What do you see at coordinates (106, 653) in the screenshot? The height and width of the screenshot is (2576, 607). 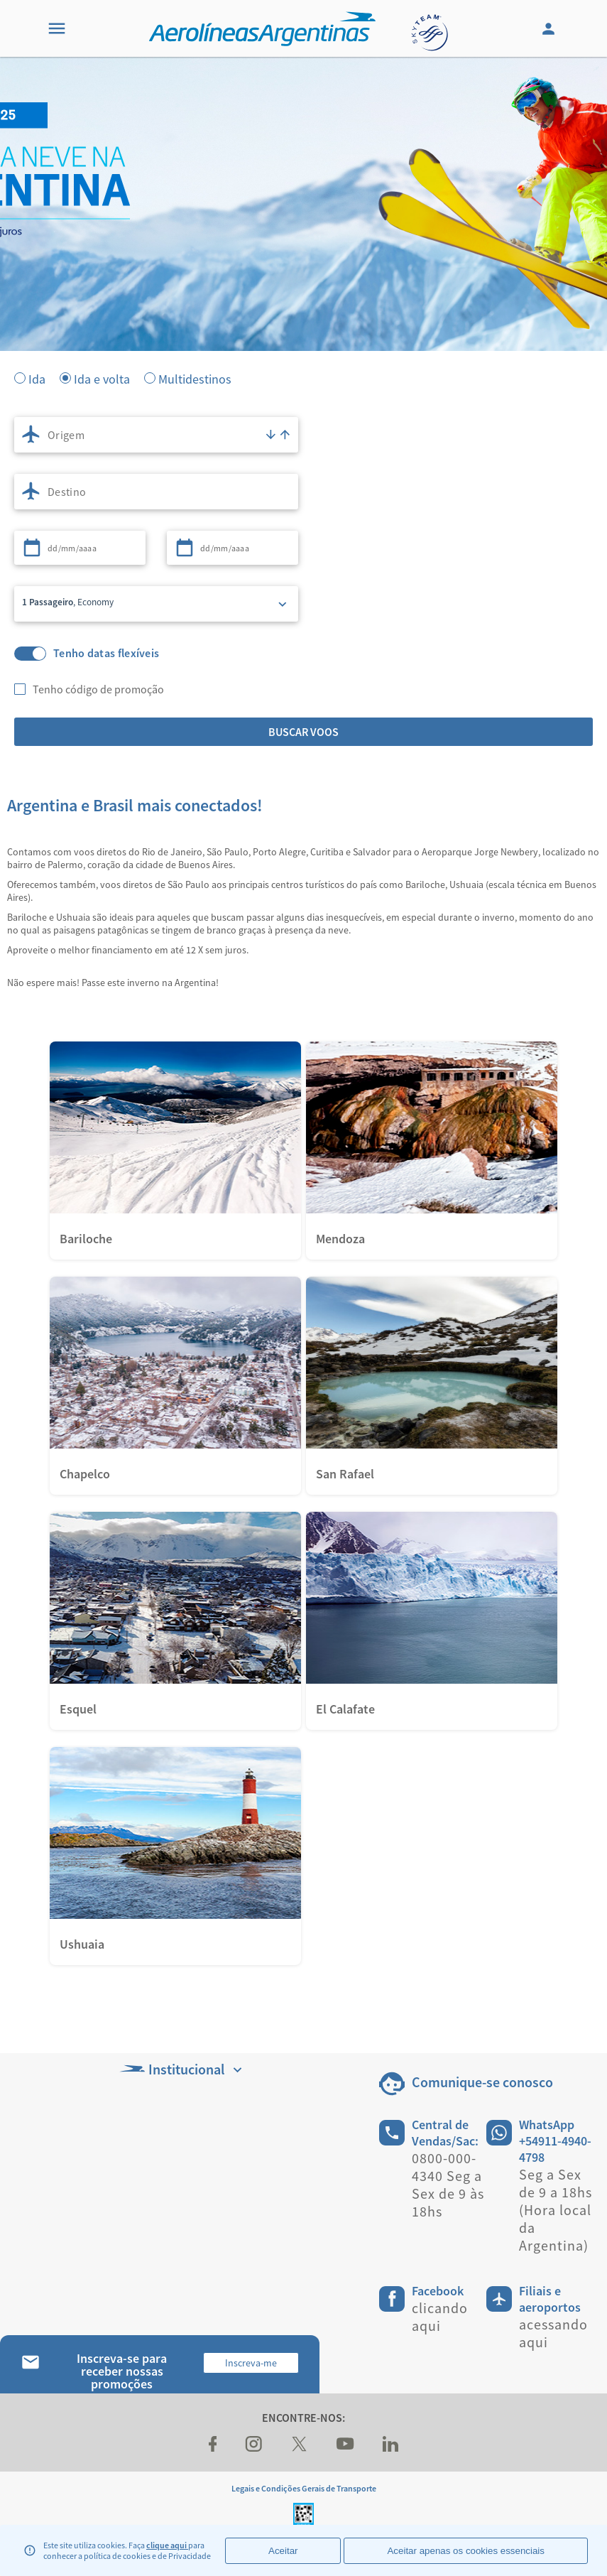 I see `Tenho datas flexíveis` at bounding box center [106, 653].